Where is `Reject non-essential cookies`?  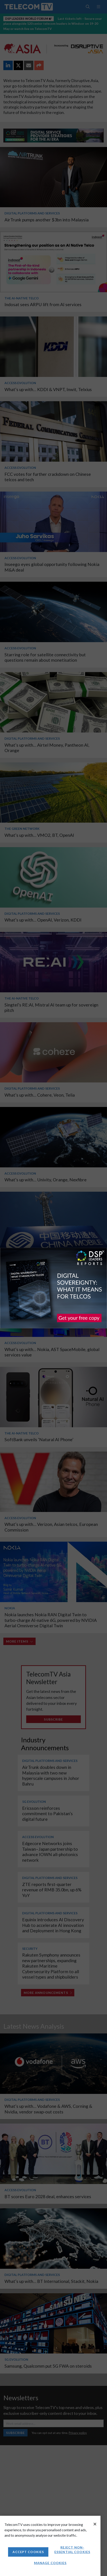 Reject non-essential cookies is located at coordinates (72, 2549).